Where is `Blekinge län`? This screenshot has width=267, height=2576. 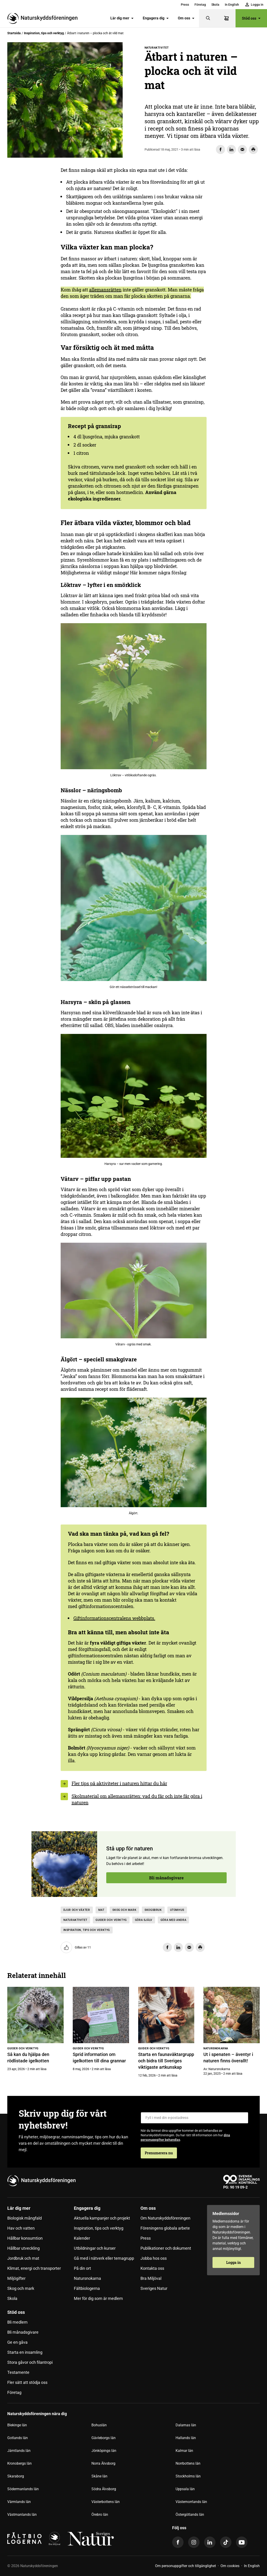 Blekinge län is located at coordinates (17, 2425).